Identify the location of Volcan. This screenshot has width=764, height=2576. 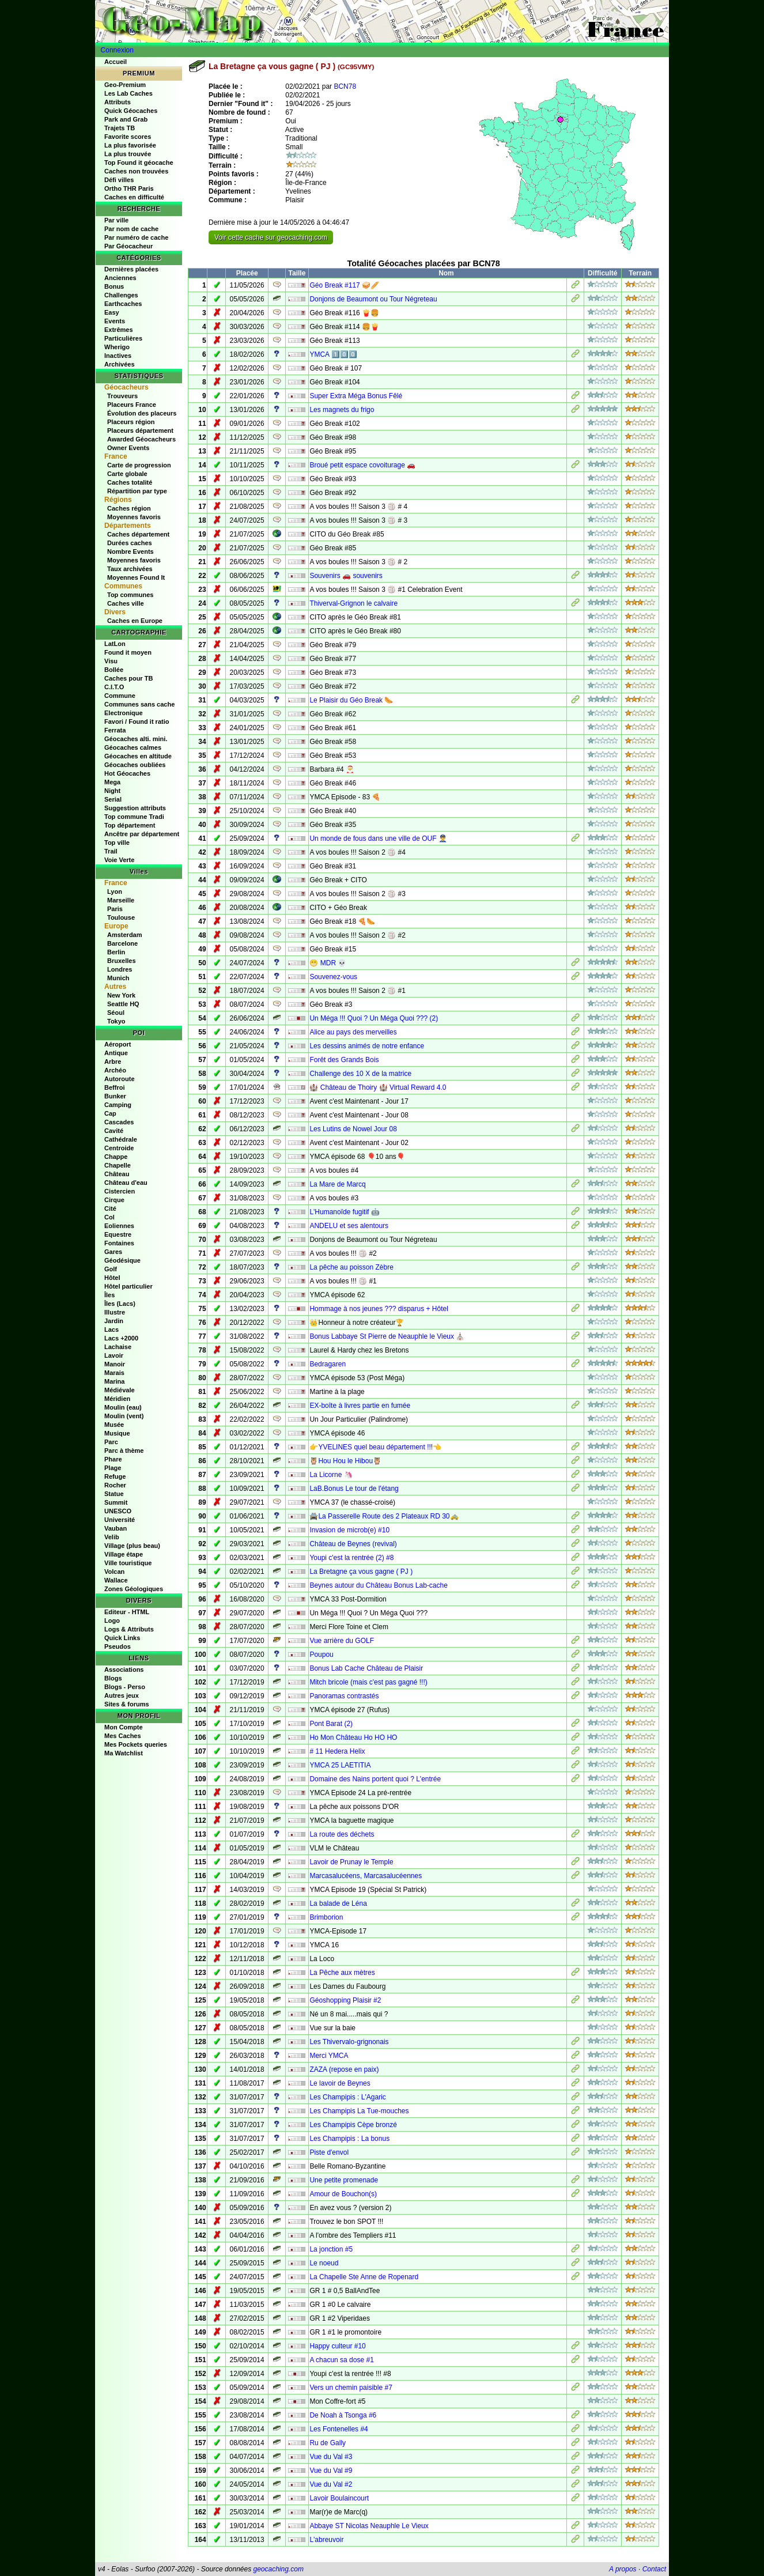
(114, 1571).